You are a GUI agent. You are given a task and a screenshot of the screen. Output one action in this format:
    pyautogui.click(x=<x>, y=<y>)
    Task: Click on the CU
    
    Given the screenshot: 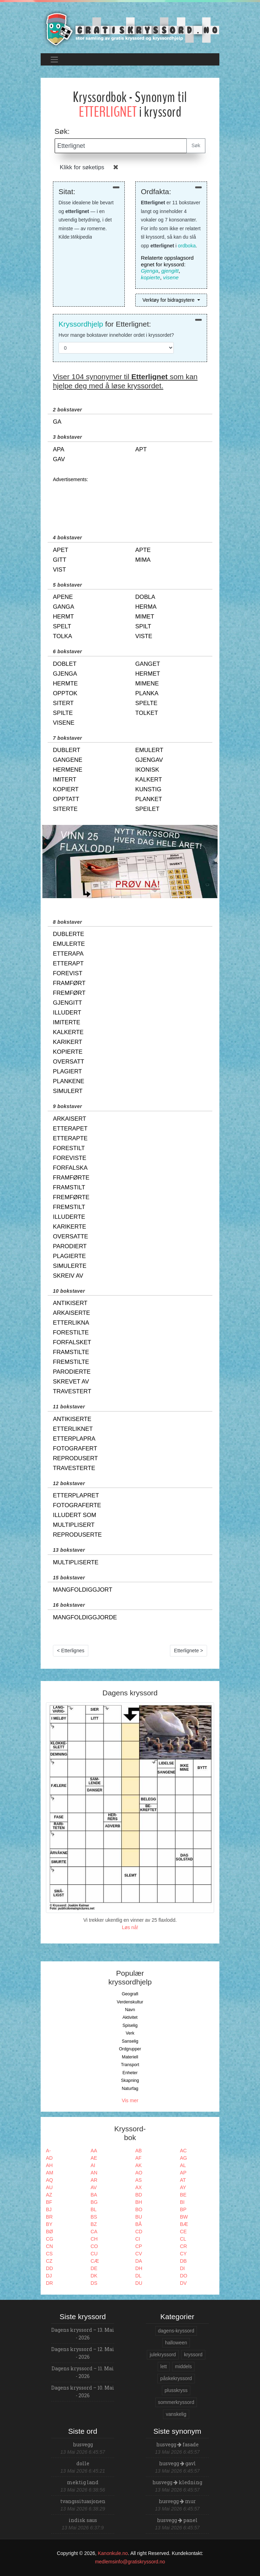 What is the action you would take?
    pyautogui.click(x=94, y=2253)
    